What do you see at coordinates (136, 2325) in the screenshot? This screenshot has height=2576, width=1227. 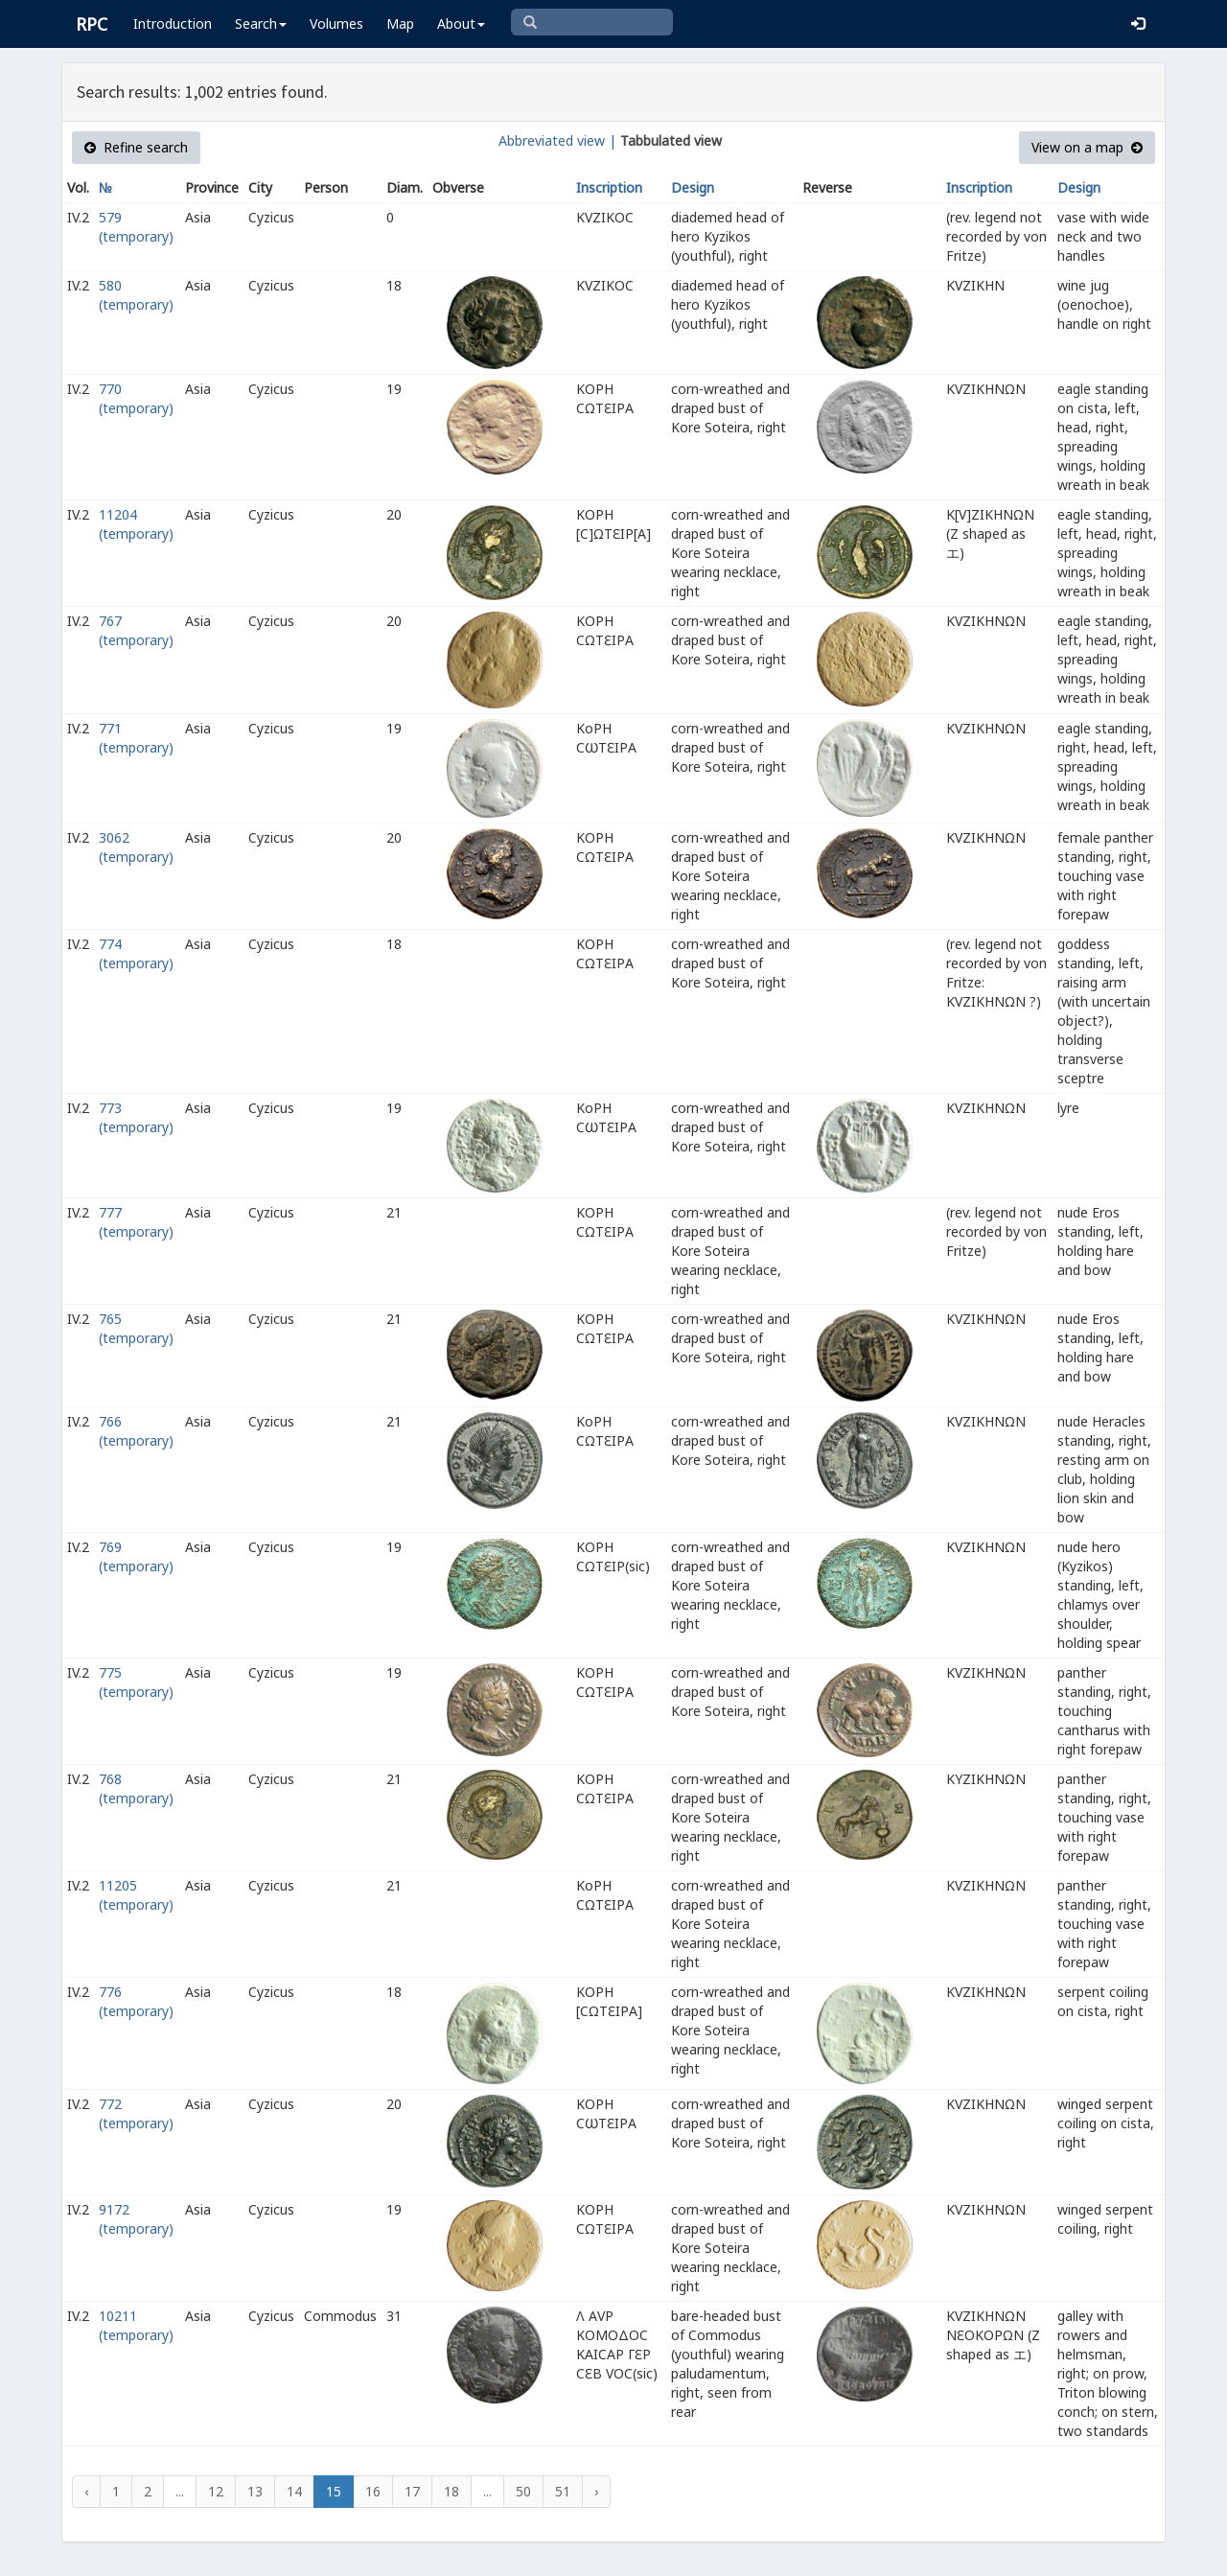 I see `10211 (temporary)` at bounding box center [136, 2325].